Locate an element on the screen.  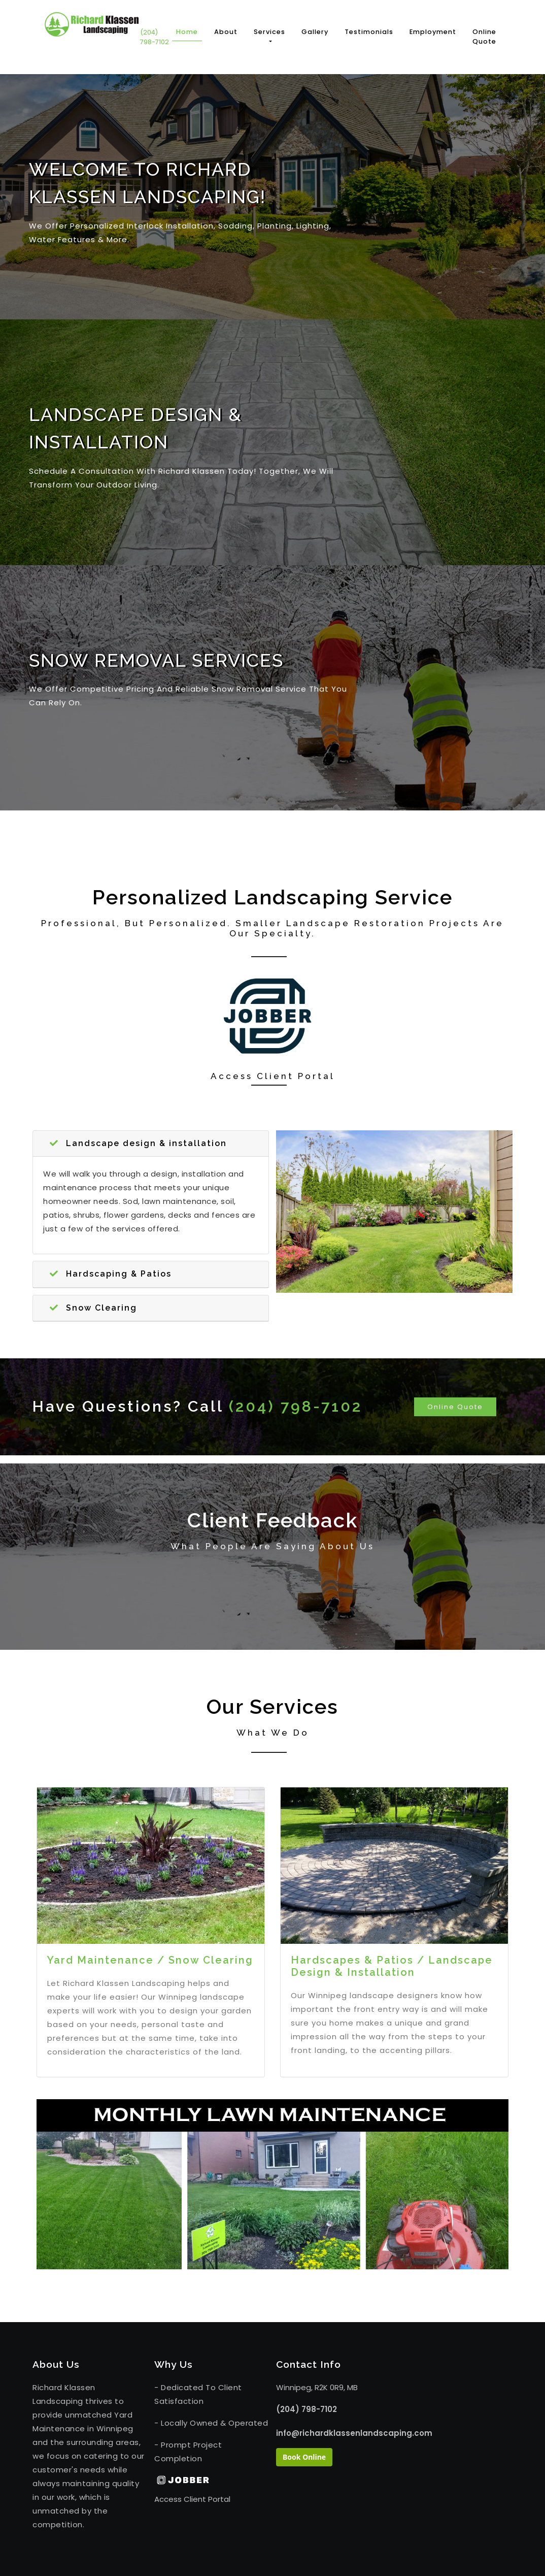
Employment is located at coordinates (433, 31).